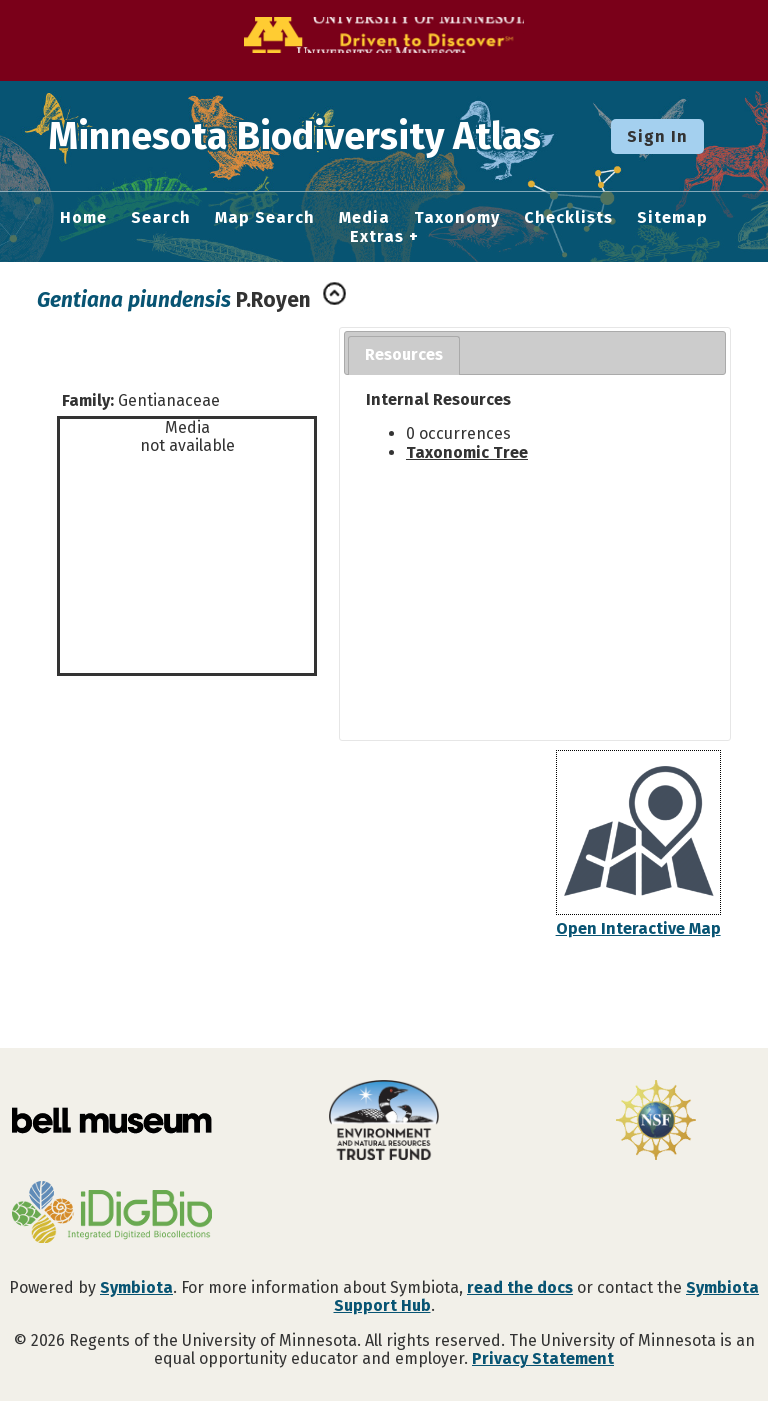  What do you see at coordinates (656, 1122) in the screenshot?
I see `[Visit U.S. National Science Foundation website]` at bounding box center [656, 1122].